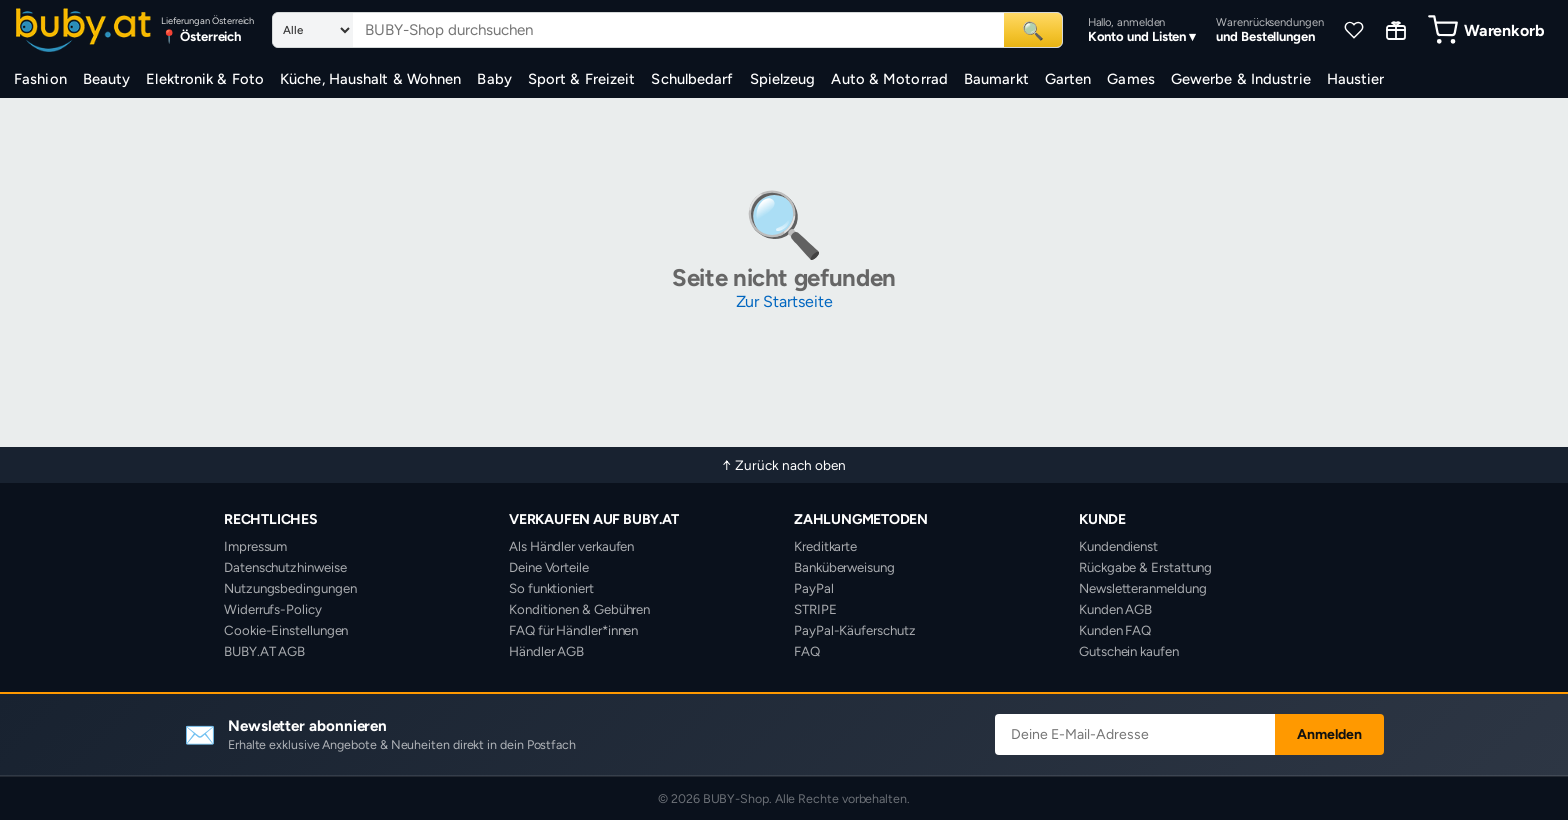  What do you see at coordinates (844, 567) in the screenshot?
I see `Banküberweisung` at bounding box center [844, 567].